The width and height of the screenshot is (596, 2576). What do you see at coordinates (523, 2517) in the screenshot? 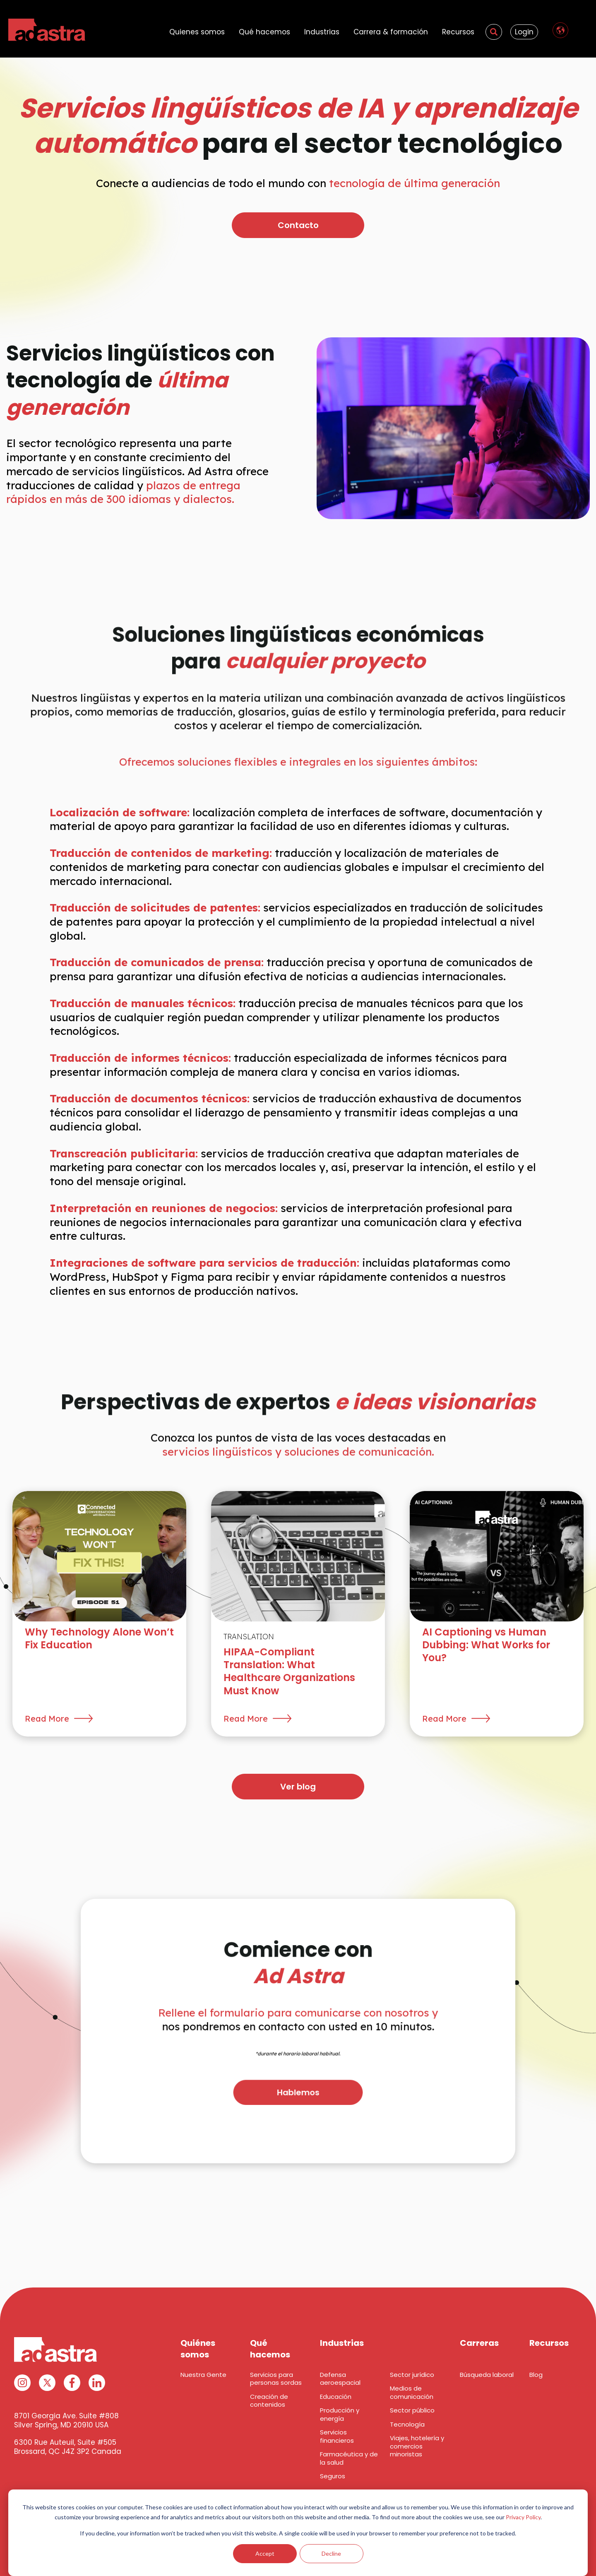
I see `Privacy Policy` at bounding box center [523, 2517].